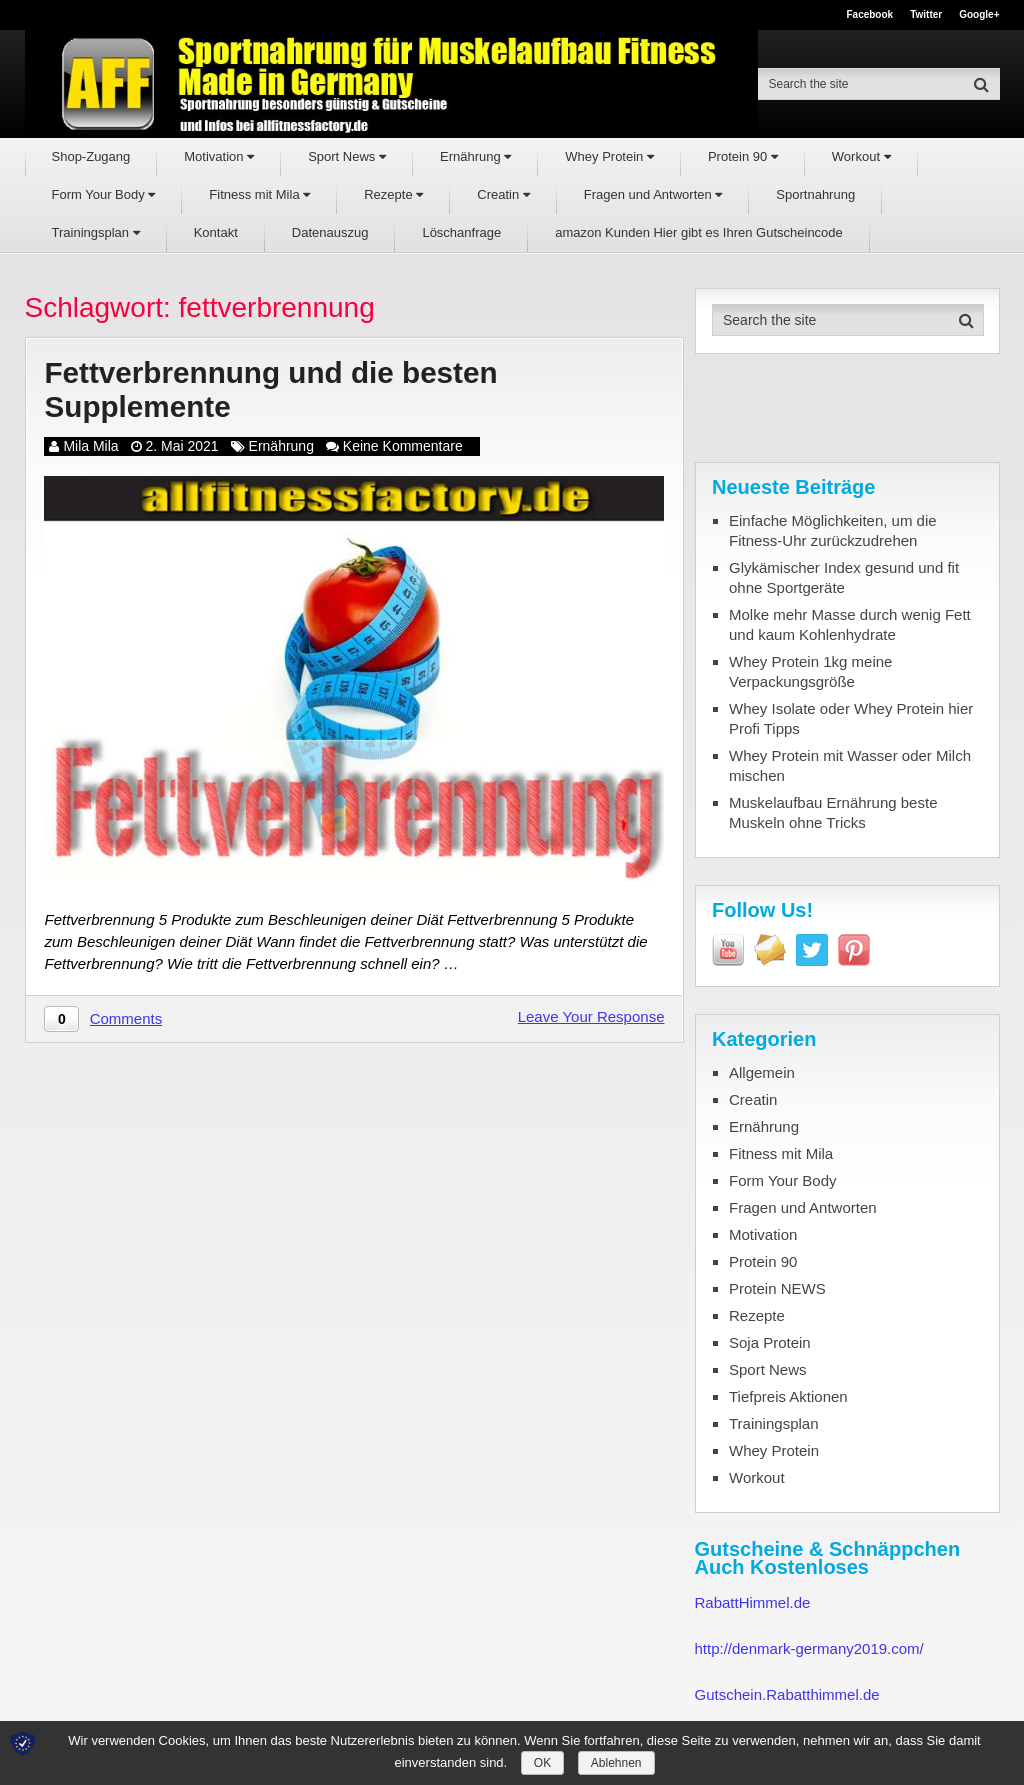 The image size is (1024, 1785). I want to click on RabattHimmel.de, so click(753, 1602).